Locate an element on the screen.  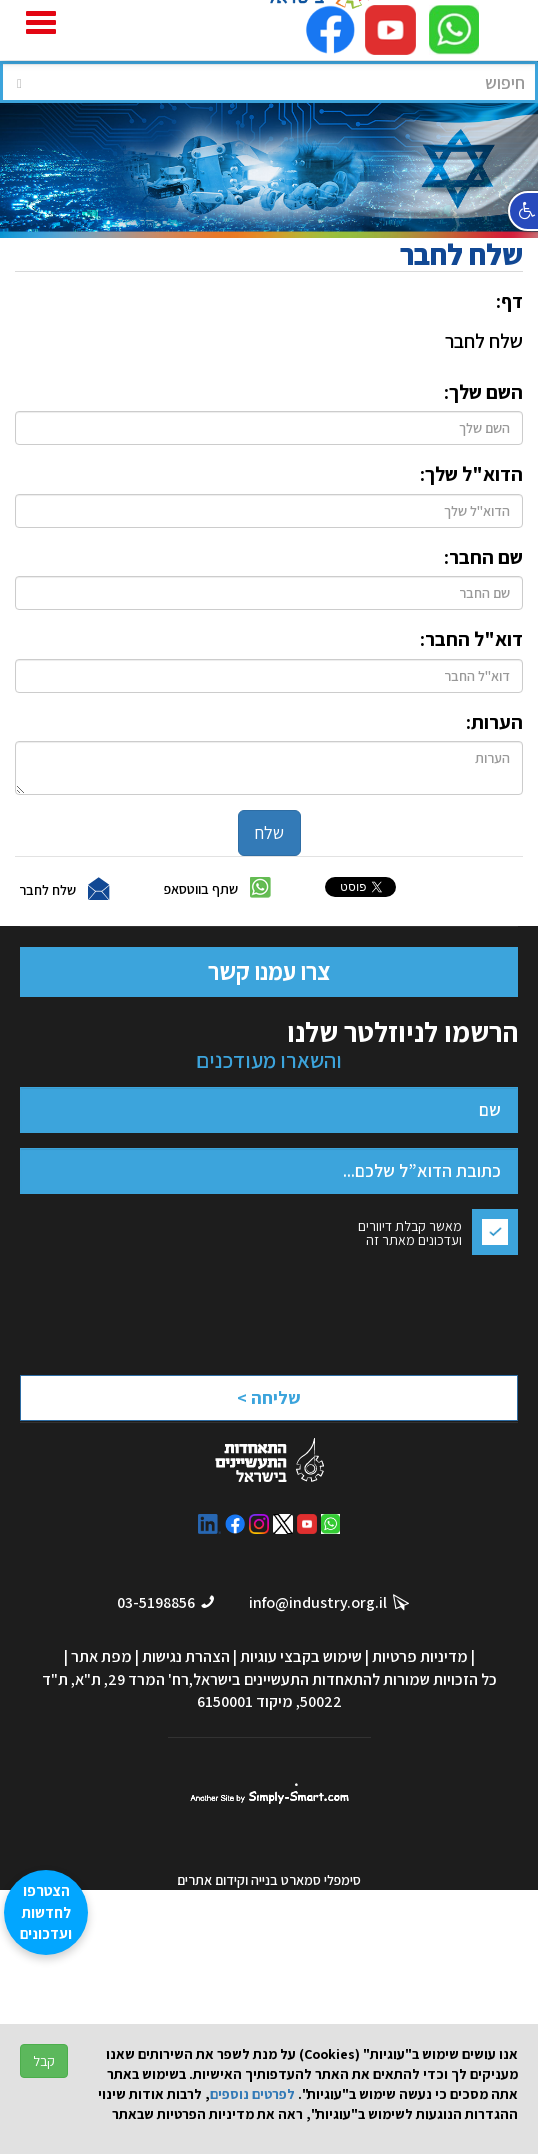
צרו עמנו קשר is located at coordinates (269, 971).